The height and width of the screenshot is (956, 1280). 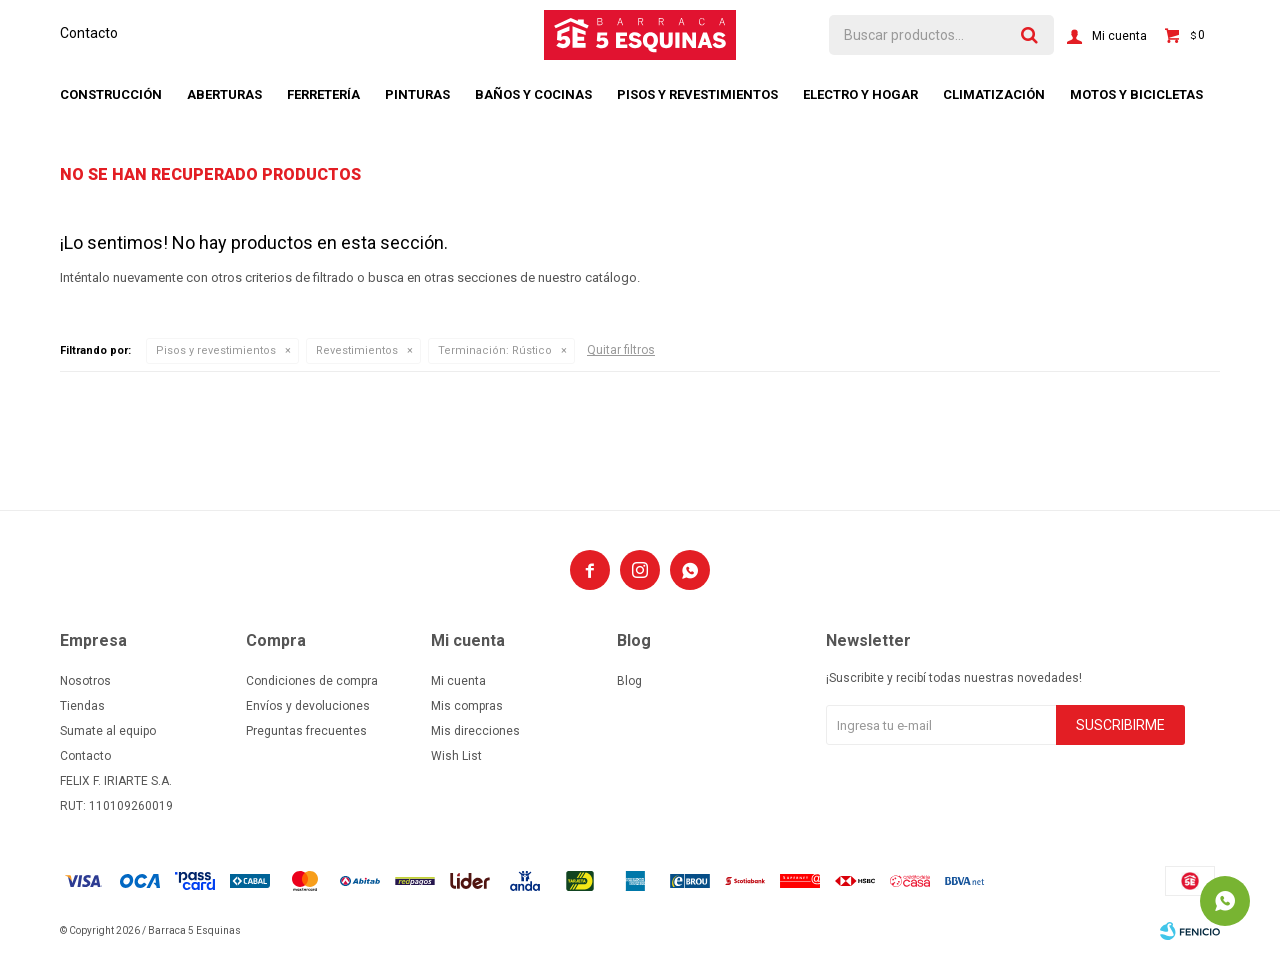 I want to click on Nosotros, so click(x=85, y=681).